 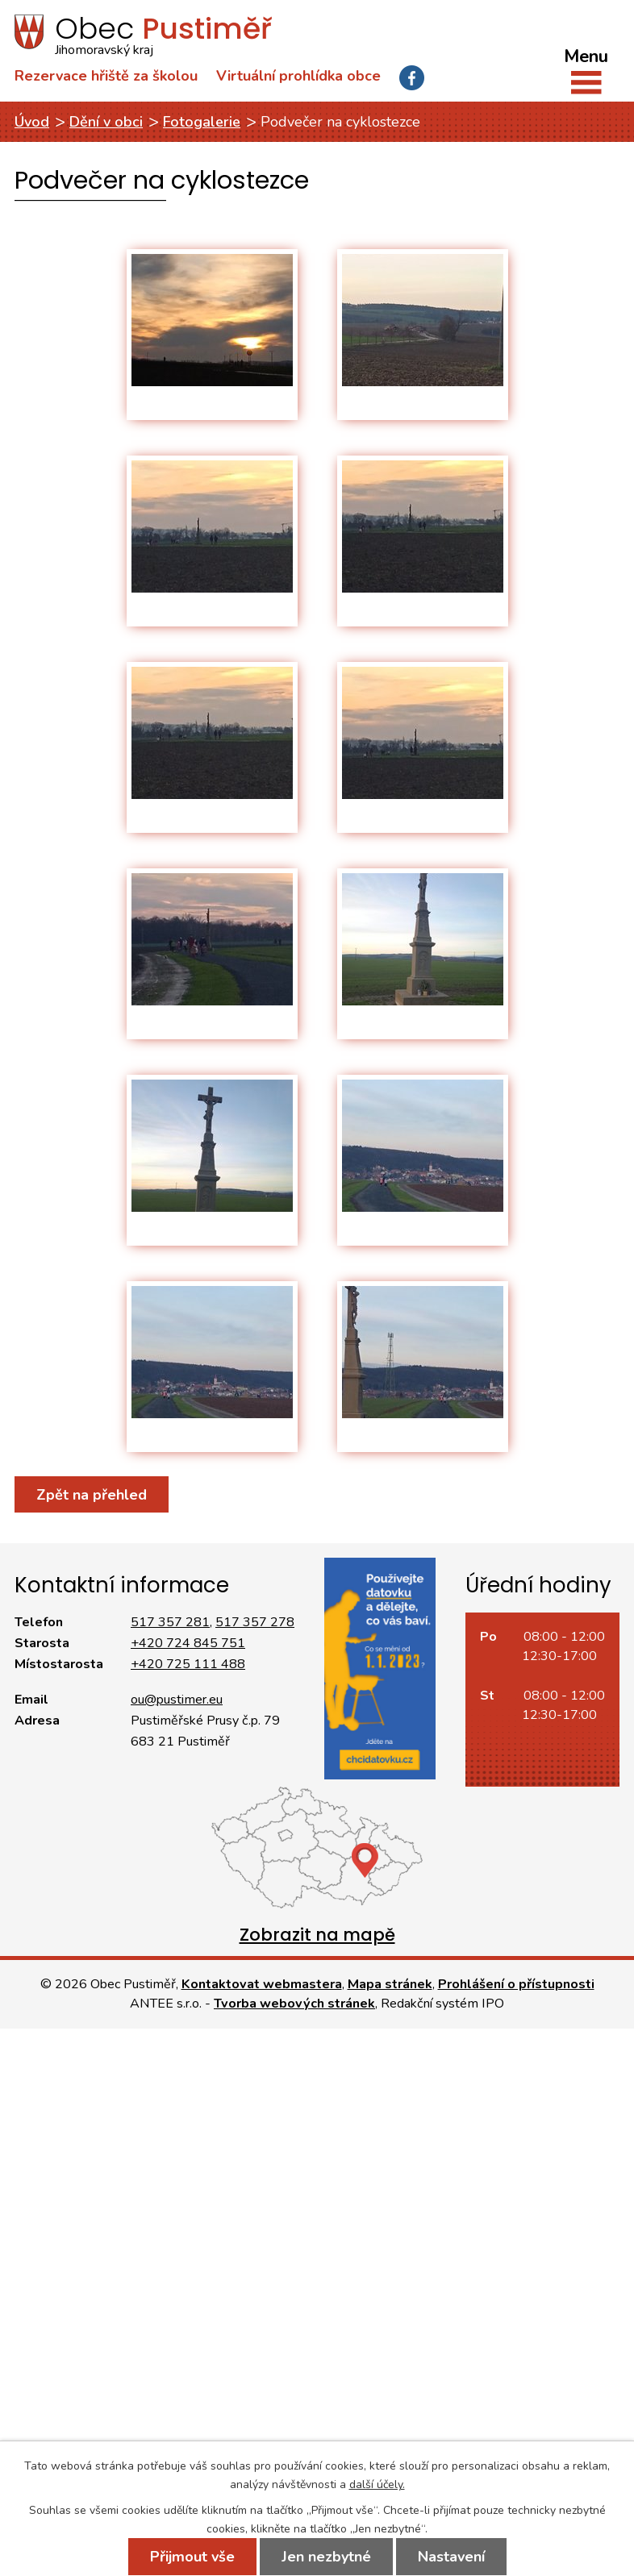 I want to click on Nastavení, so click(x=451, y=2556).